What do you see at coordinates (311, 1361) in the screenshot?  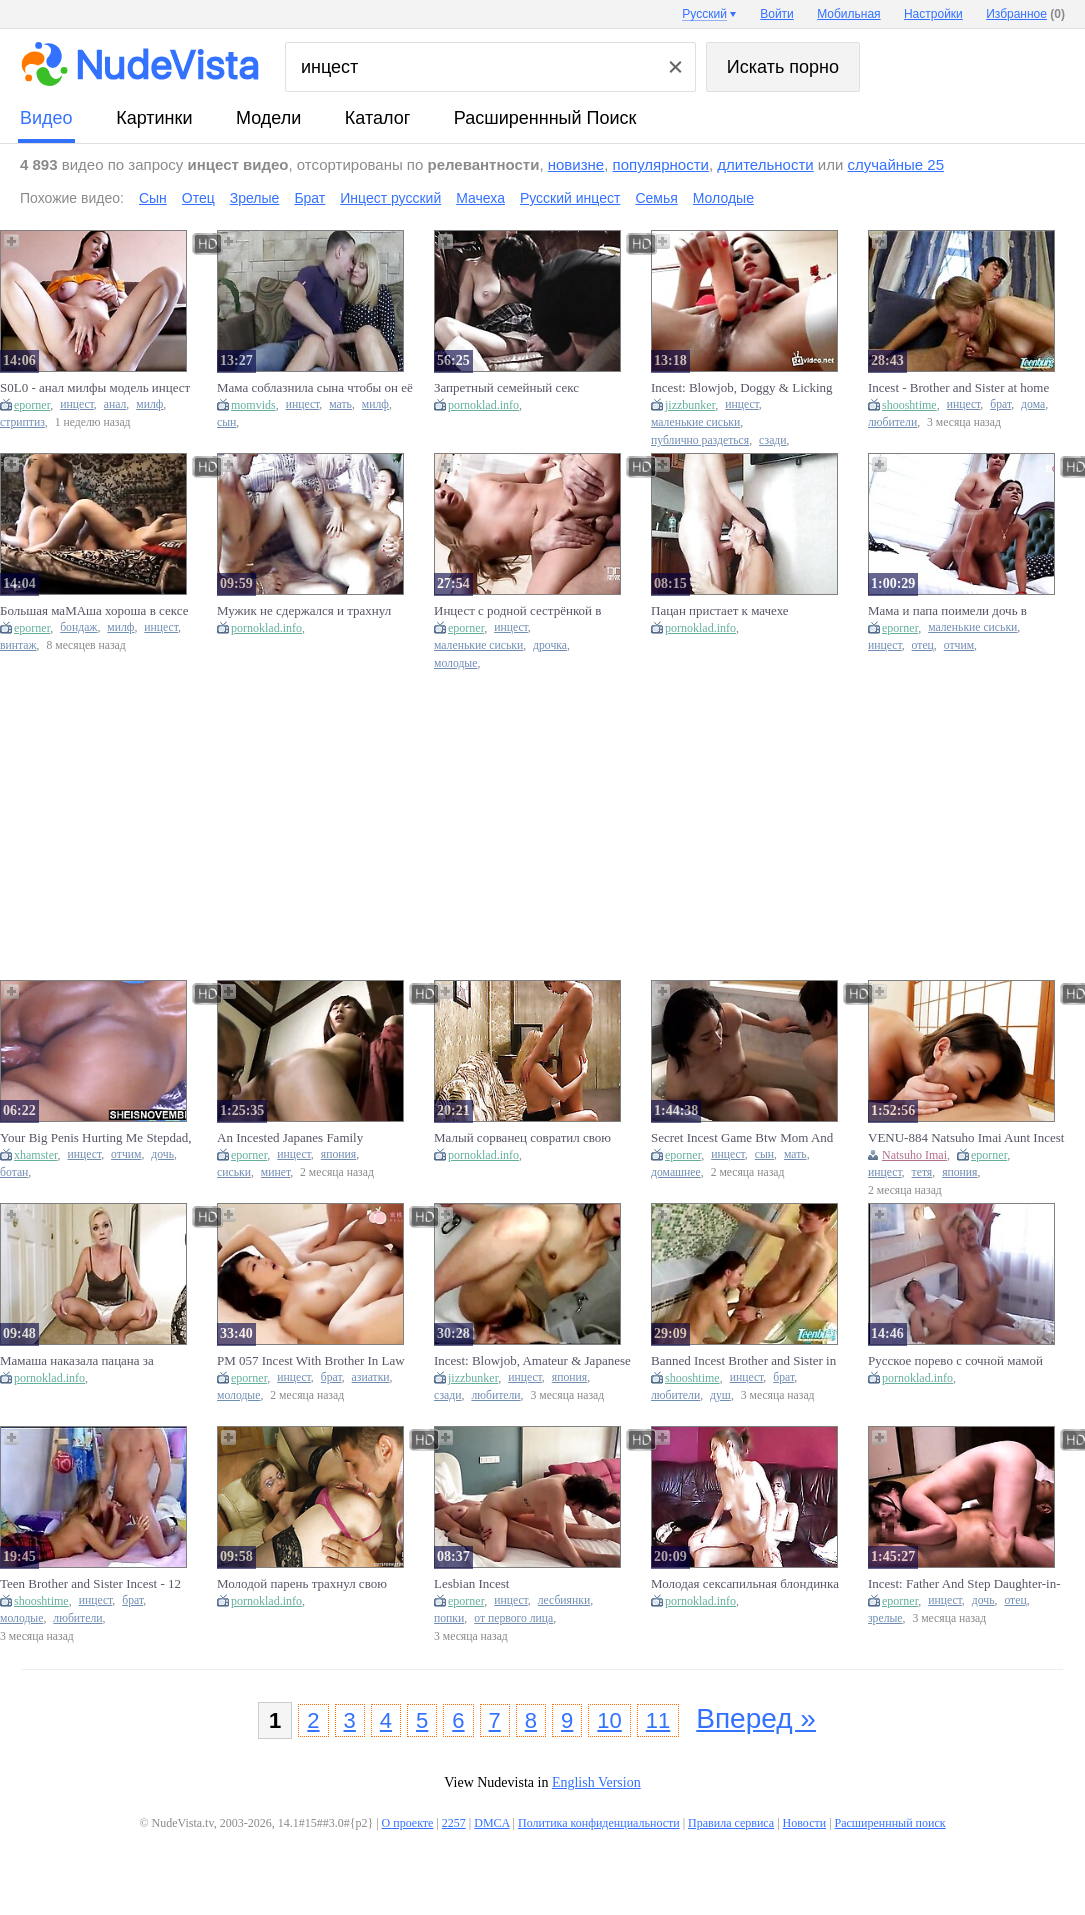 I see `PM 057 Incest With Brother In Law Who Just Got Out Of Prison` at bounding box center [311, 1361].